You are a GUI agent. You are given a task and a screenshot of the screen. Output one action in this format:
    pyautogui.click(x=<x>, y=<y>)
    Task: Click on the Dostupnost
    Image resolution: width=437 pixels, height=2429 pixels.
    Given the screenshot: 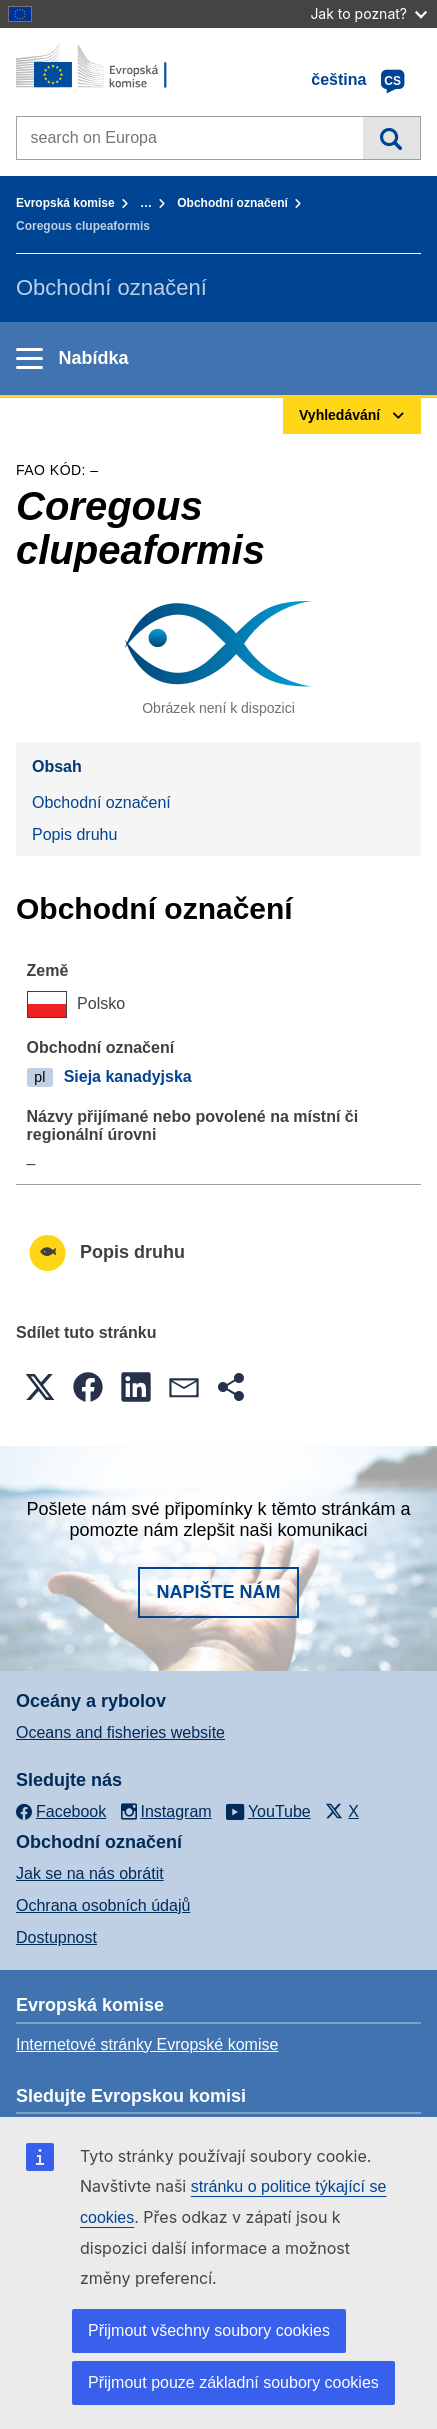 What is the action you would take?
    pyautogui.click(x=56, y=1937)
    